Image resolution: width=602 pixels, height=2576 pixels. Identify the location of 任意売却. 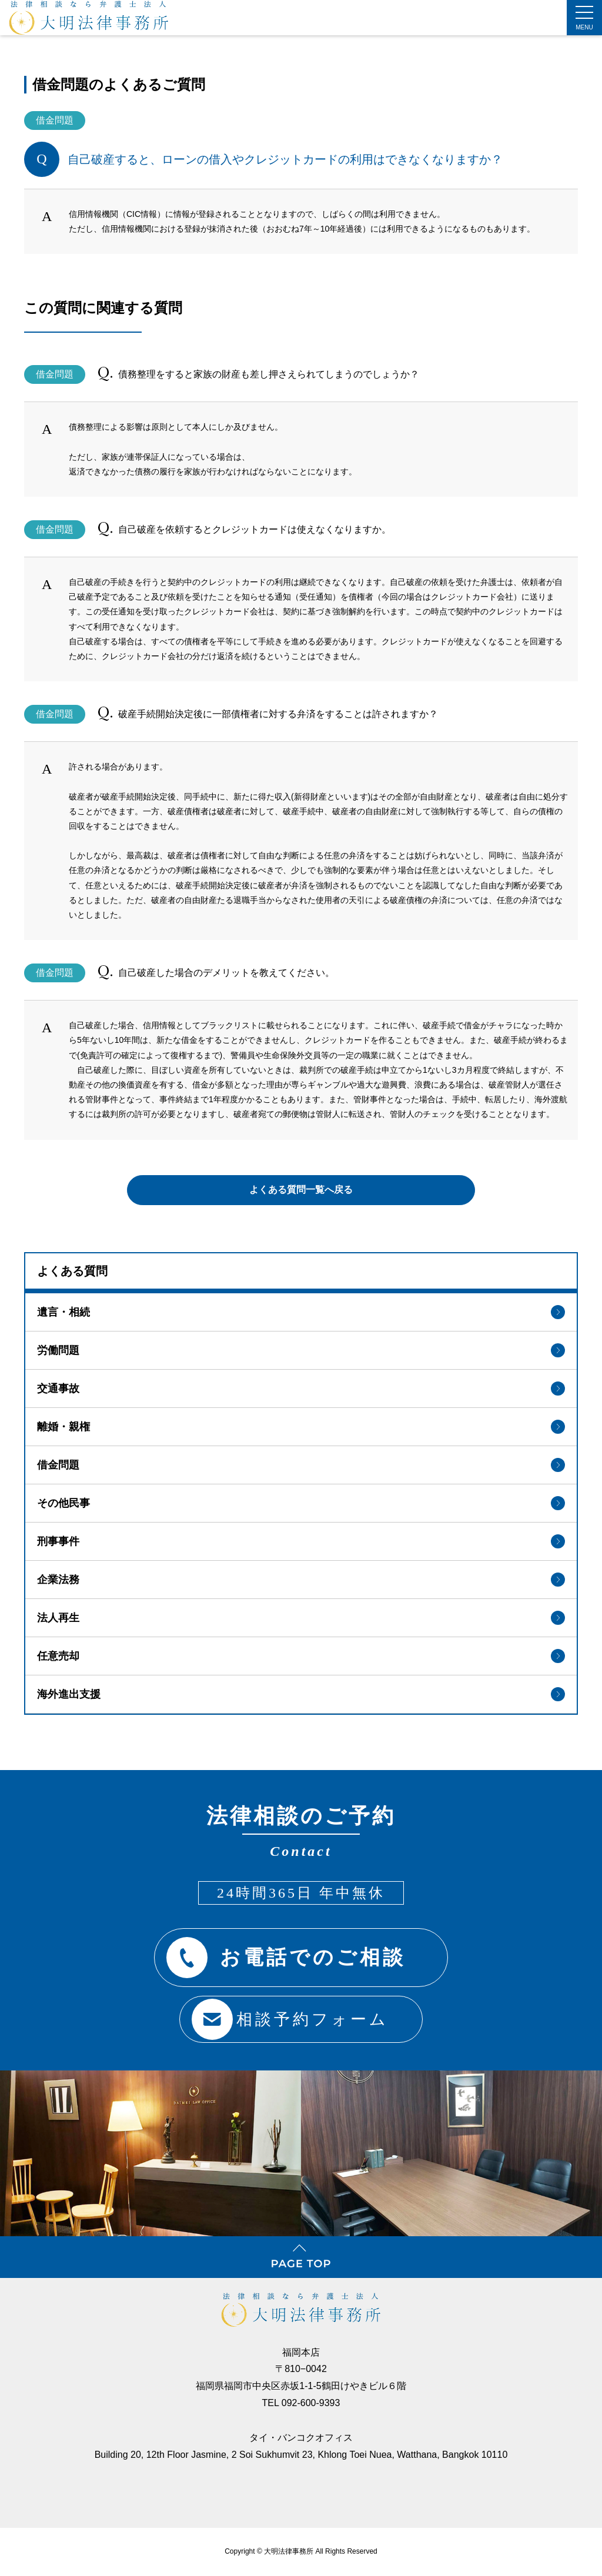
(301, 1652).